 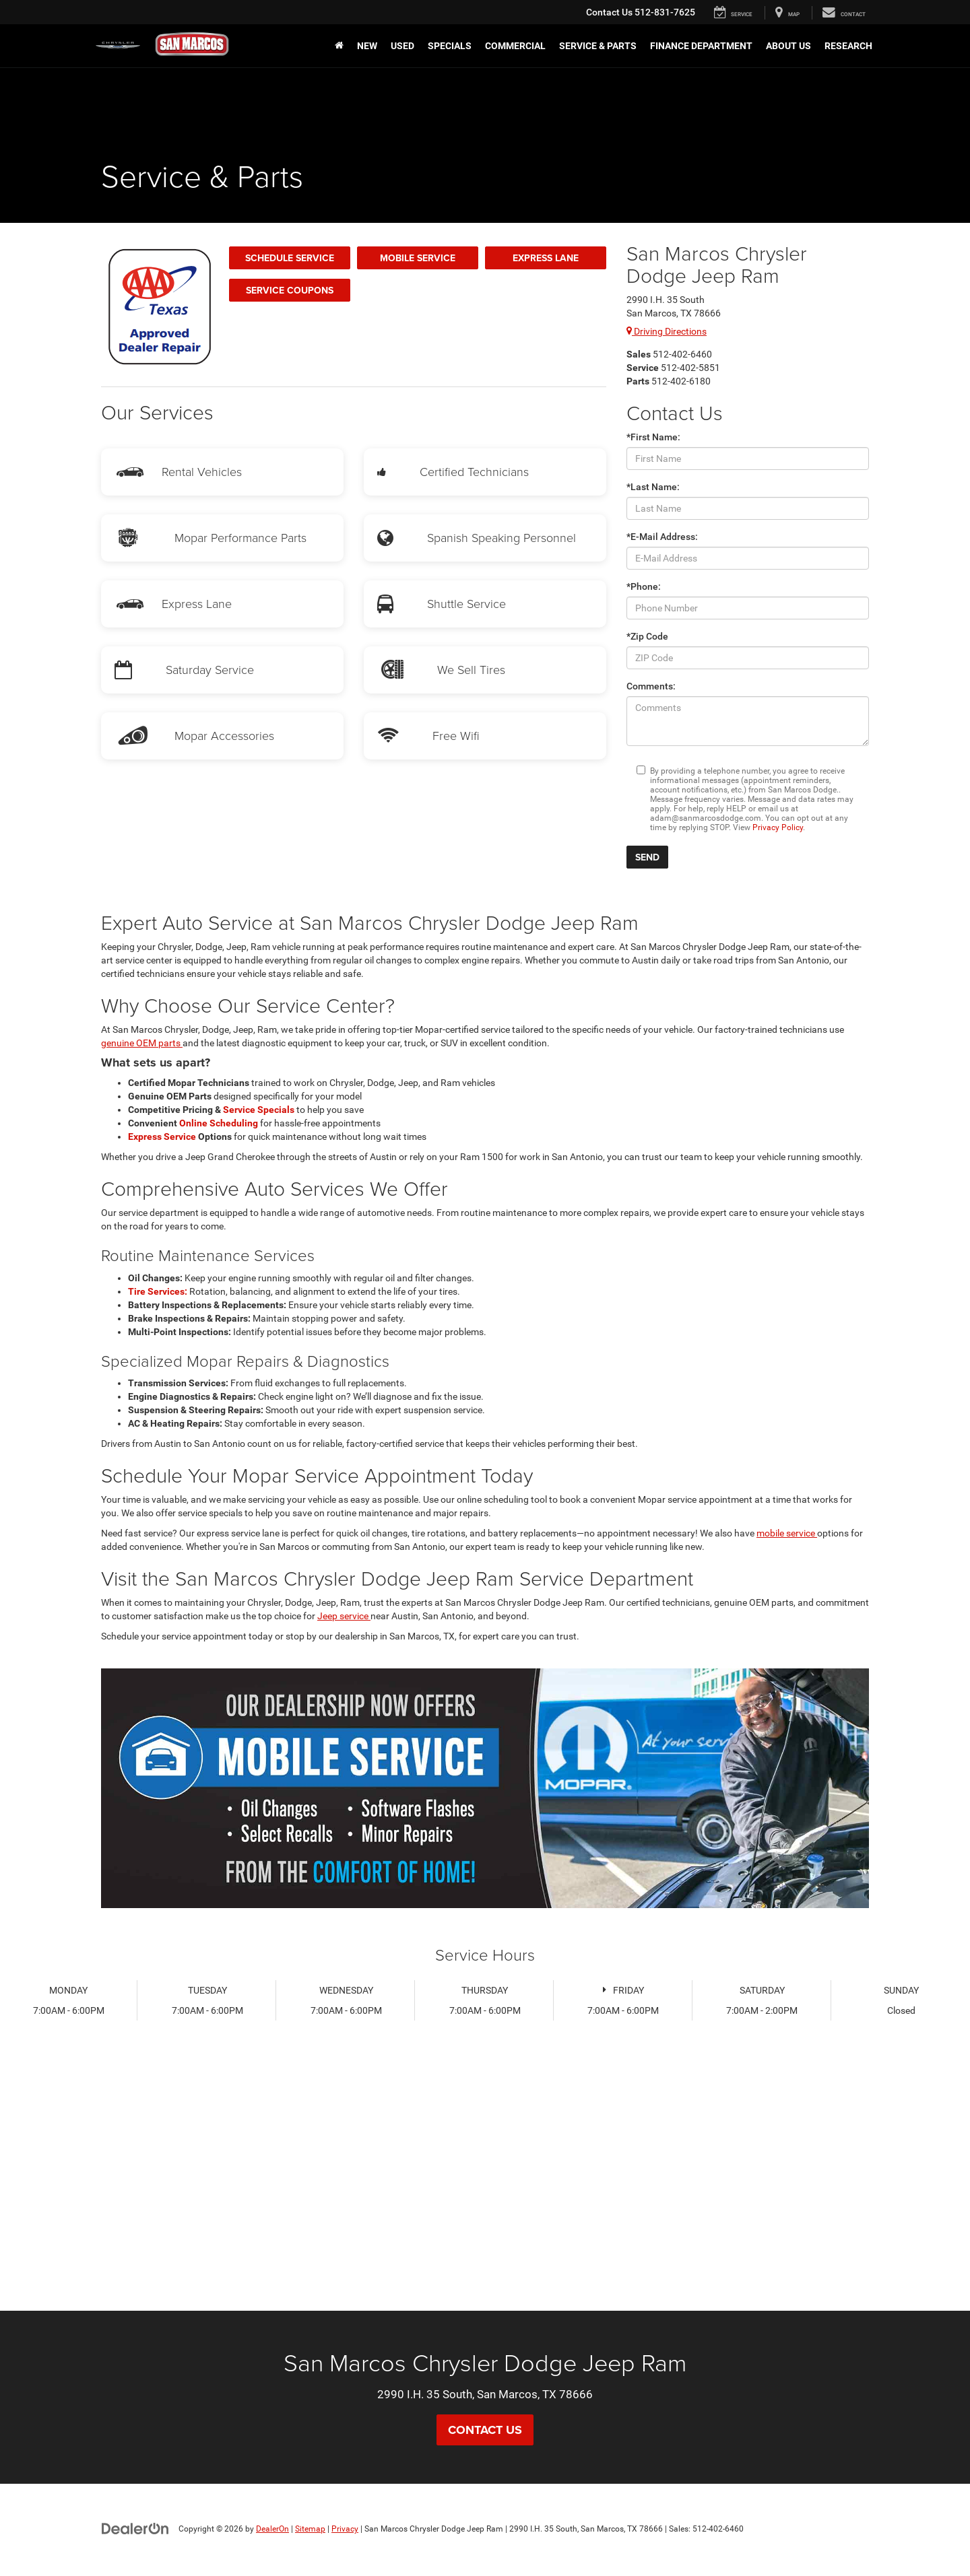 I want to click on DealerOn [DealerOn Home Page], so click(x=272, y=2529).